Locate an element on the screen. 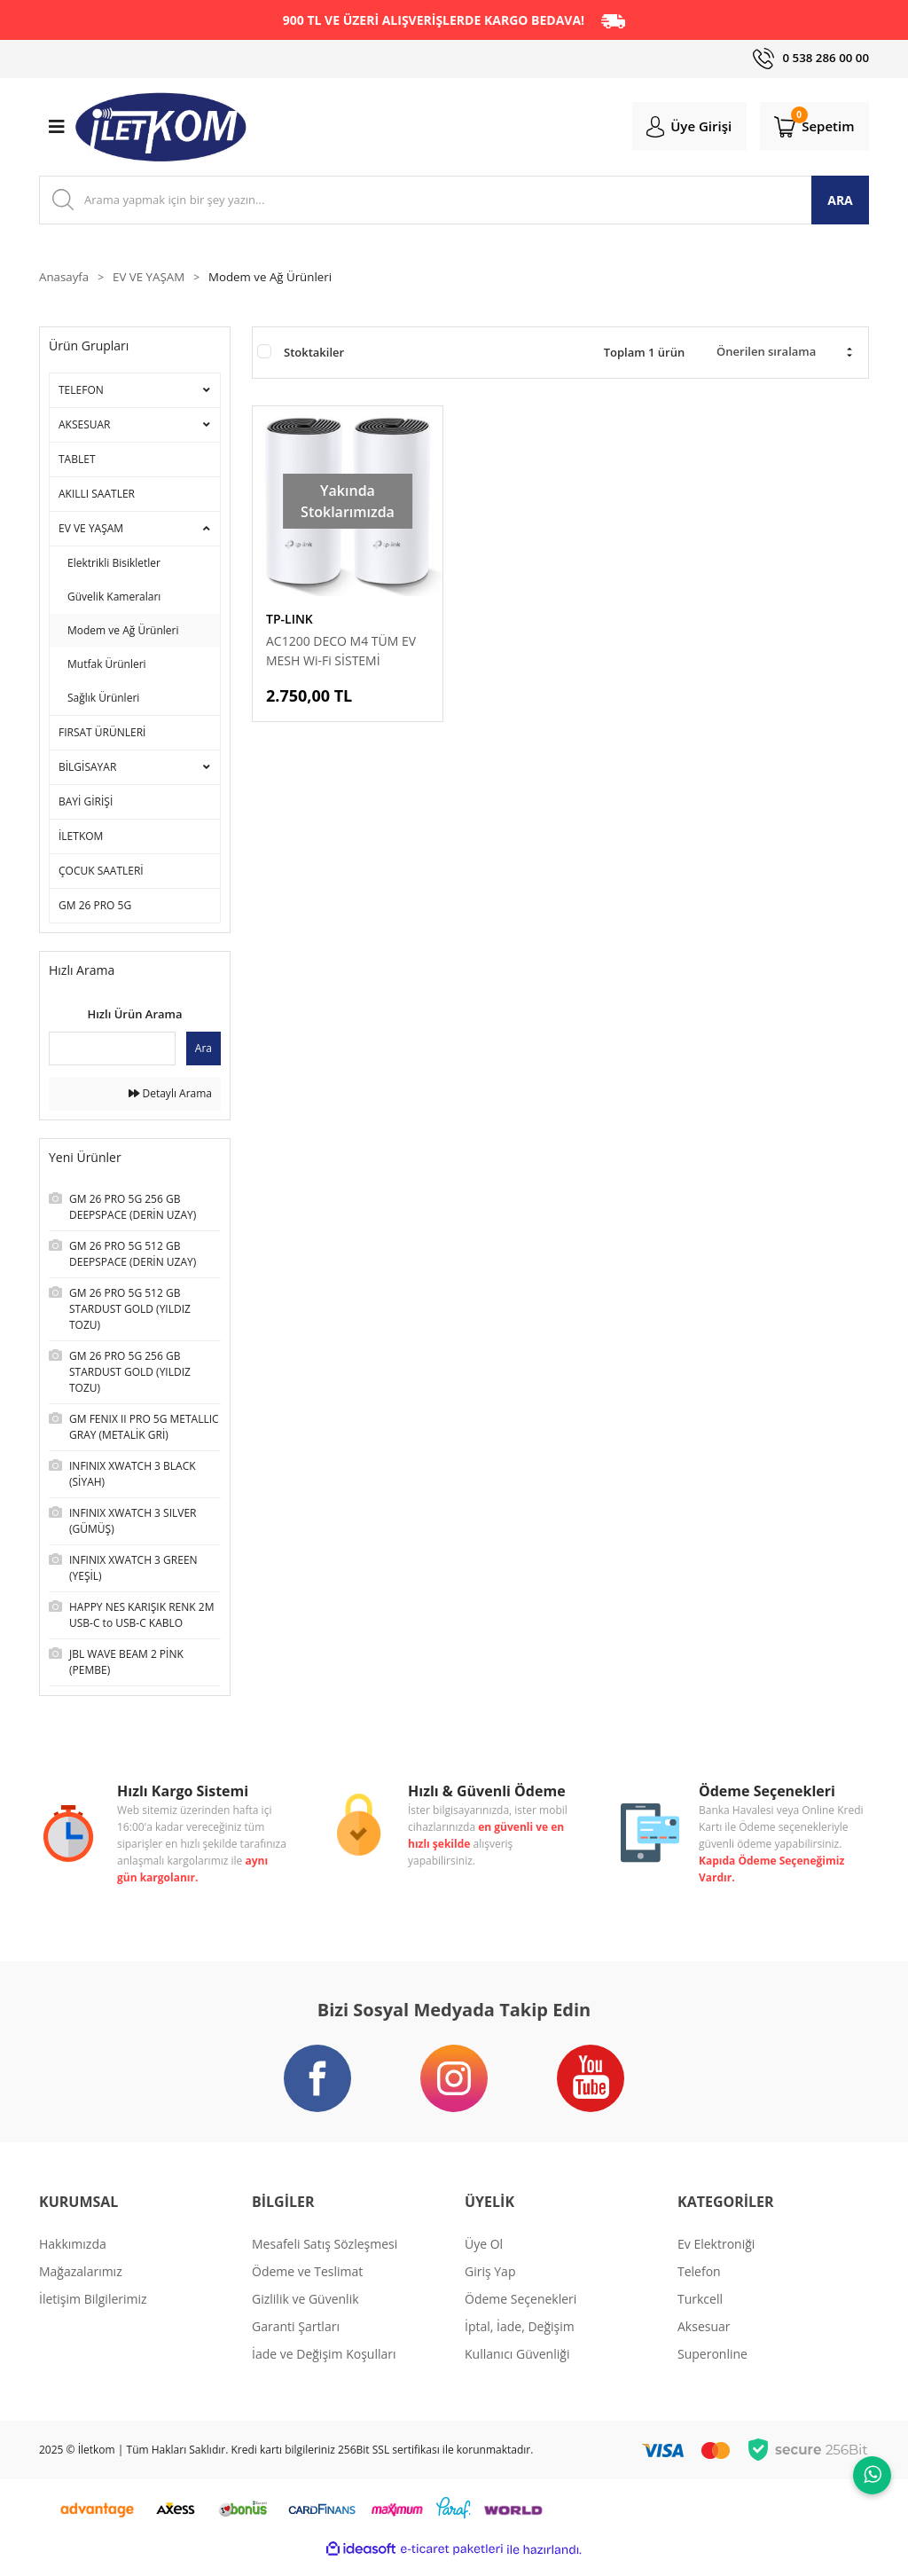 This screenshot has height=2576, width=908. Mutfak Ürünleri is located at coordinates (106, 666).